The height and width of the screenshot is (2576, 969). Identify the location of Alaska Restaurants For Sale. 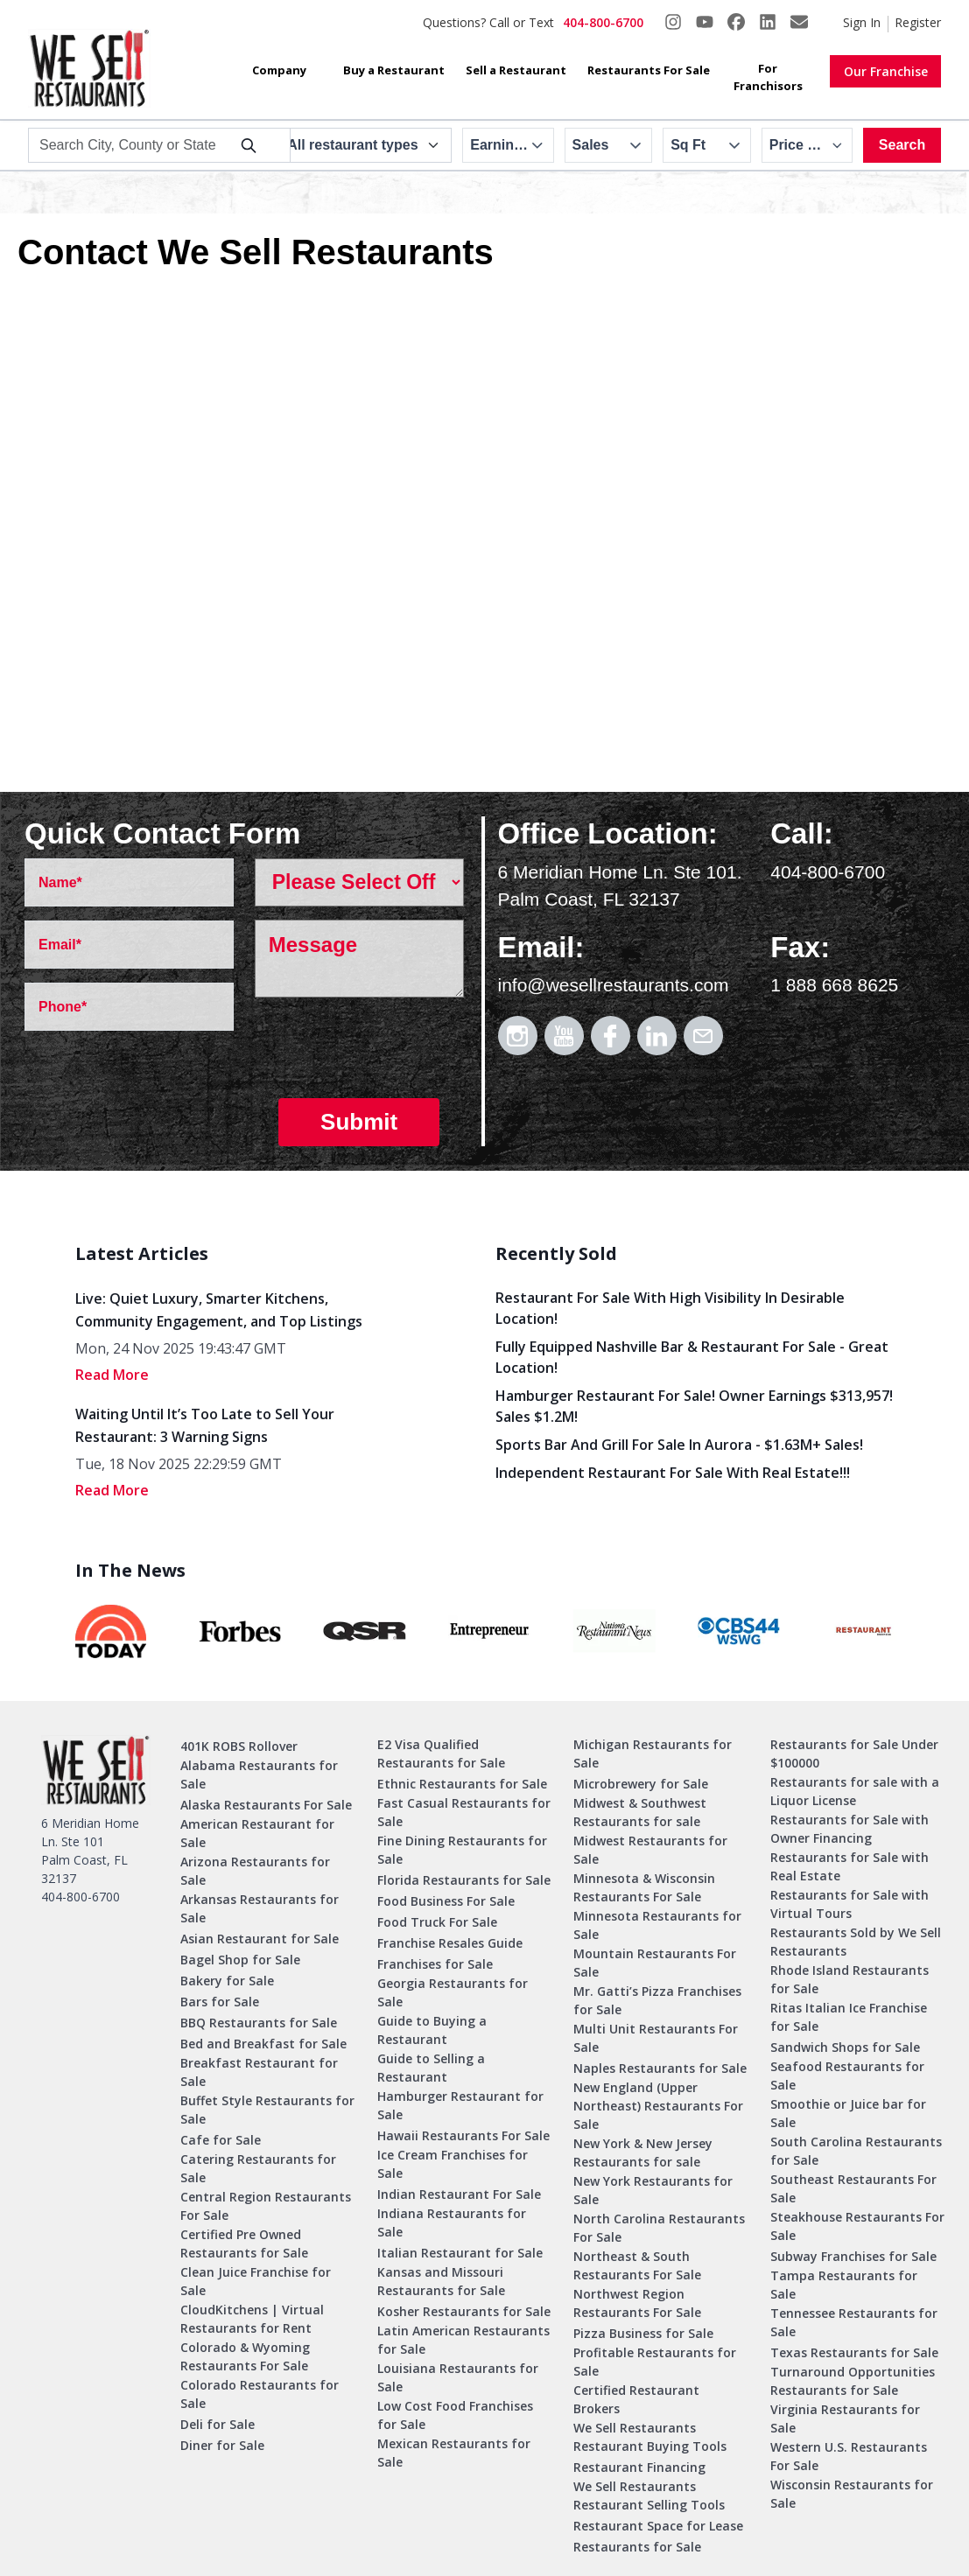
(266, 1804).